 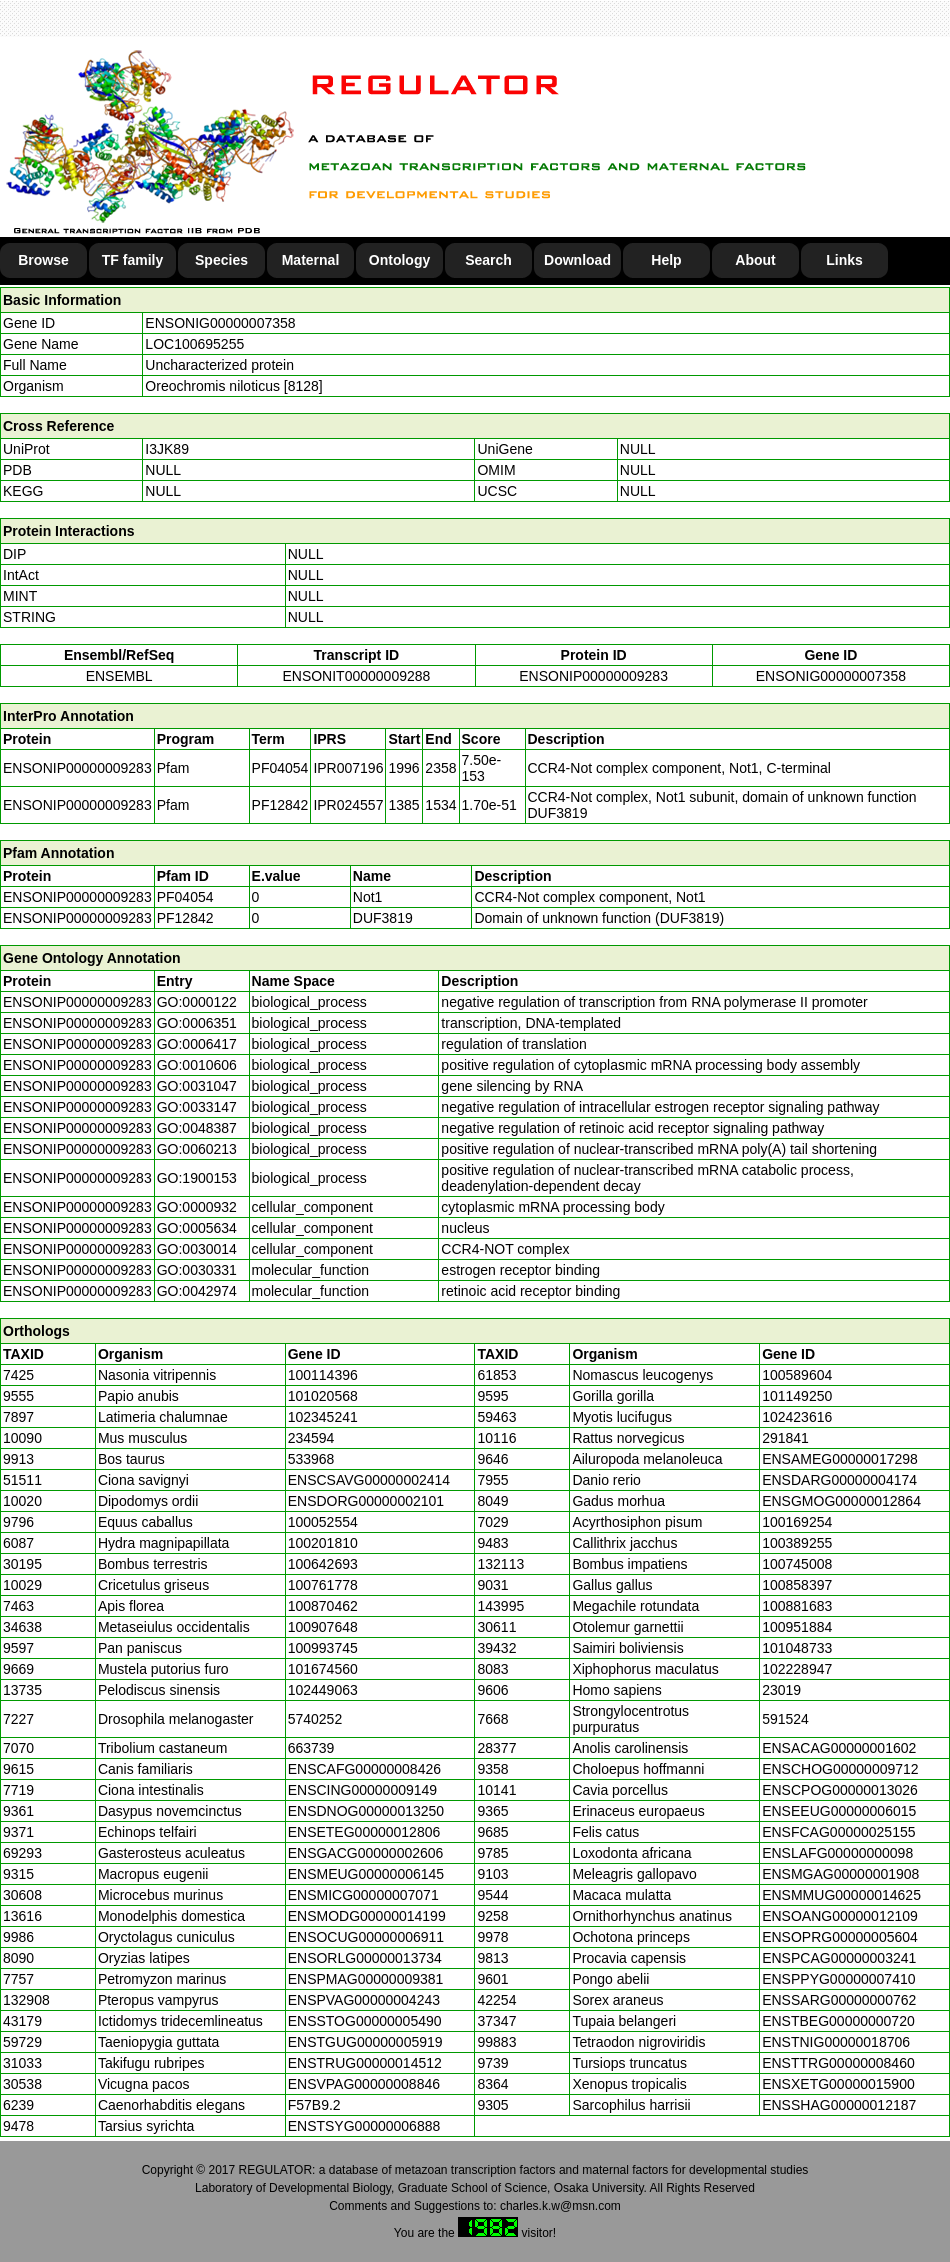 What do you see at coordinates (844, 260) in the screenshot?
I see `Links` at bounding box center [844, 260].